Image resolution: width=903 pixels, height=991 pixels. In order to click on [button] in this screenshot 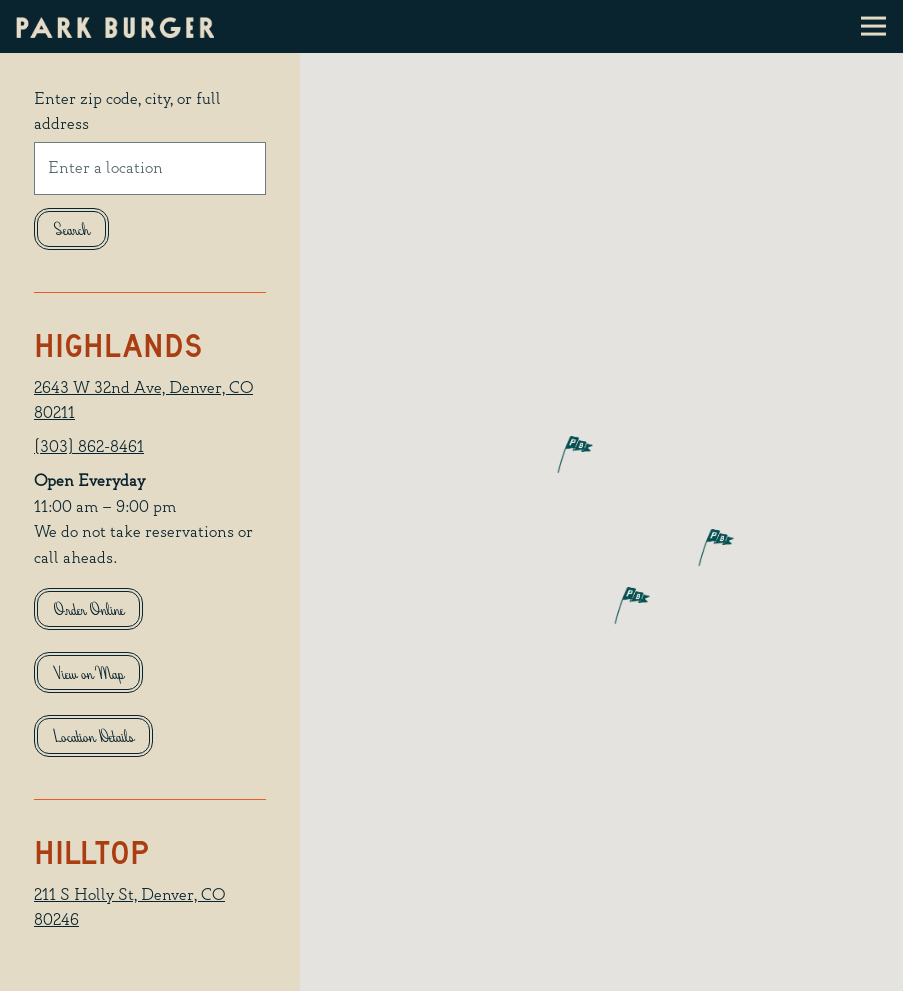, I will do `click(557, 454)`.